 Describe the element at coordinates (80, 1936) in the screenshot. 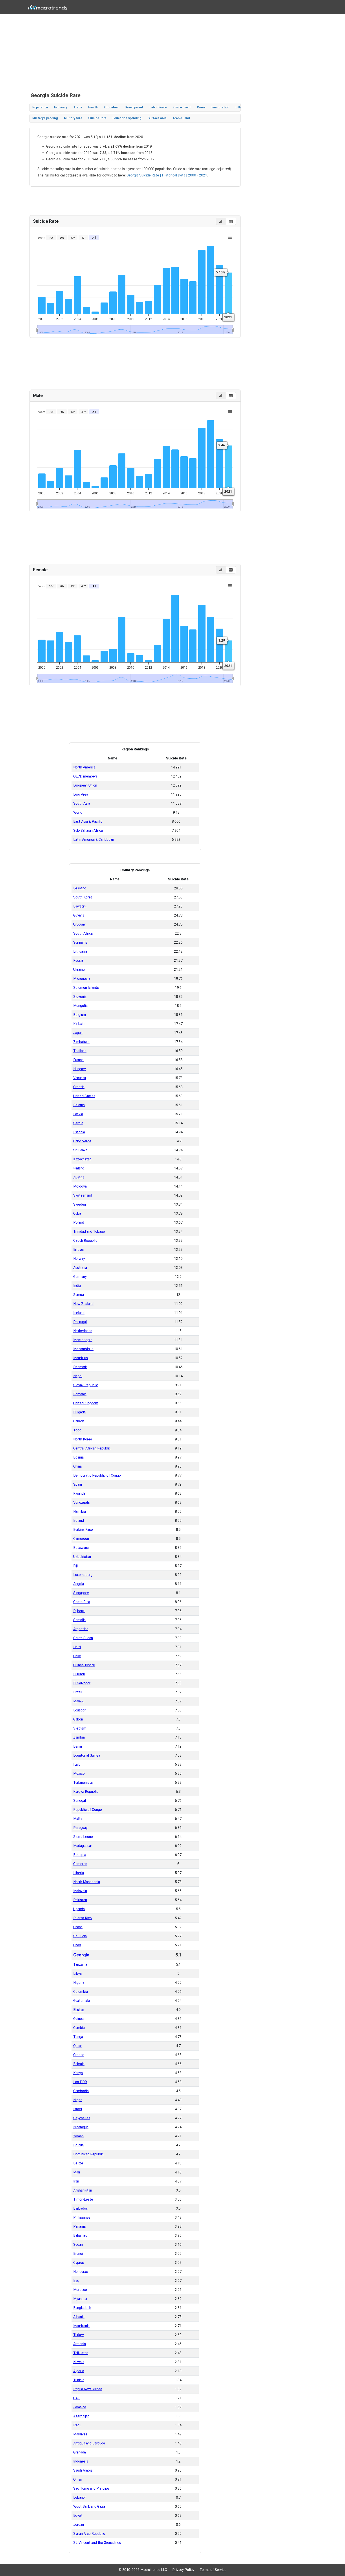

I see `St. Lucia` at that location.